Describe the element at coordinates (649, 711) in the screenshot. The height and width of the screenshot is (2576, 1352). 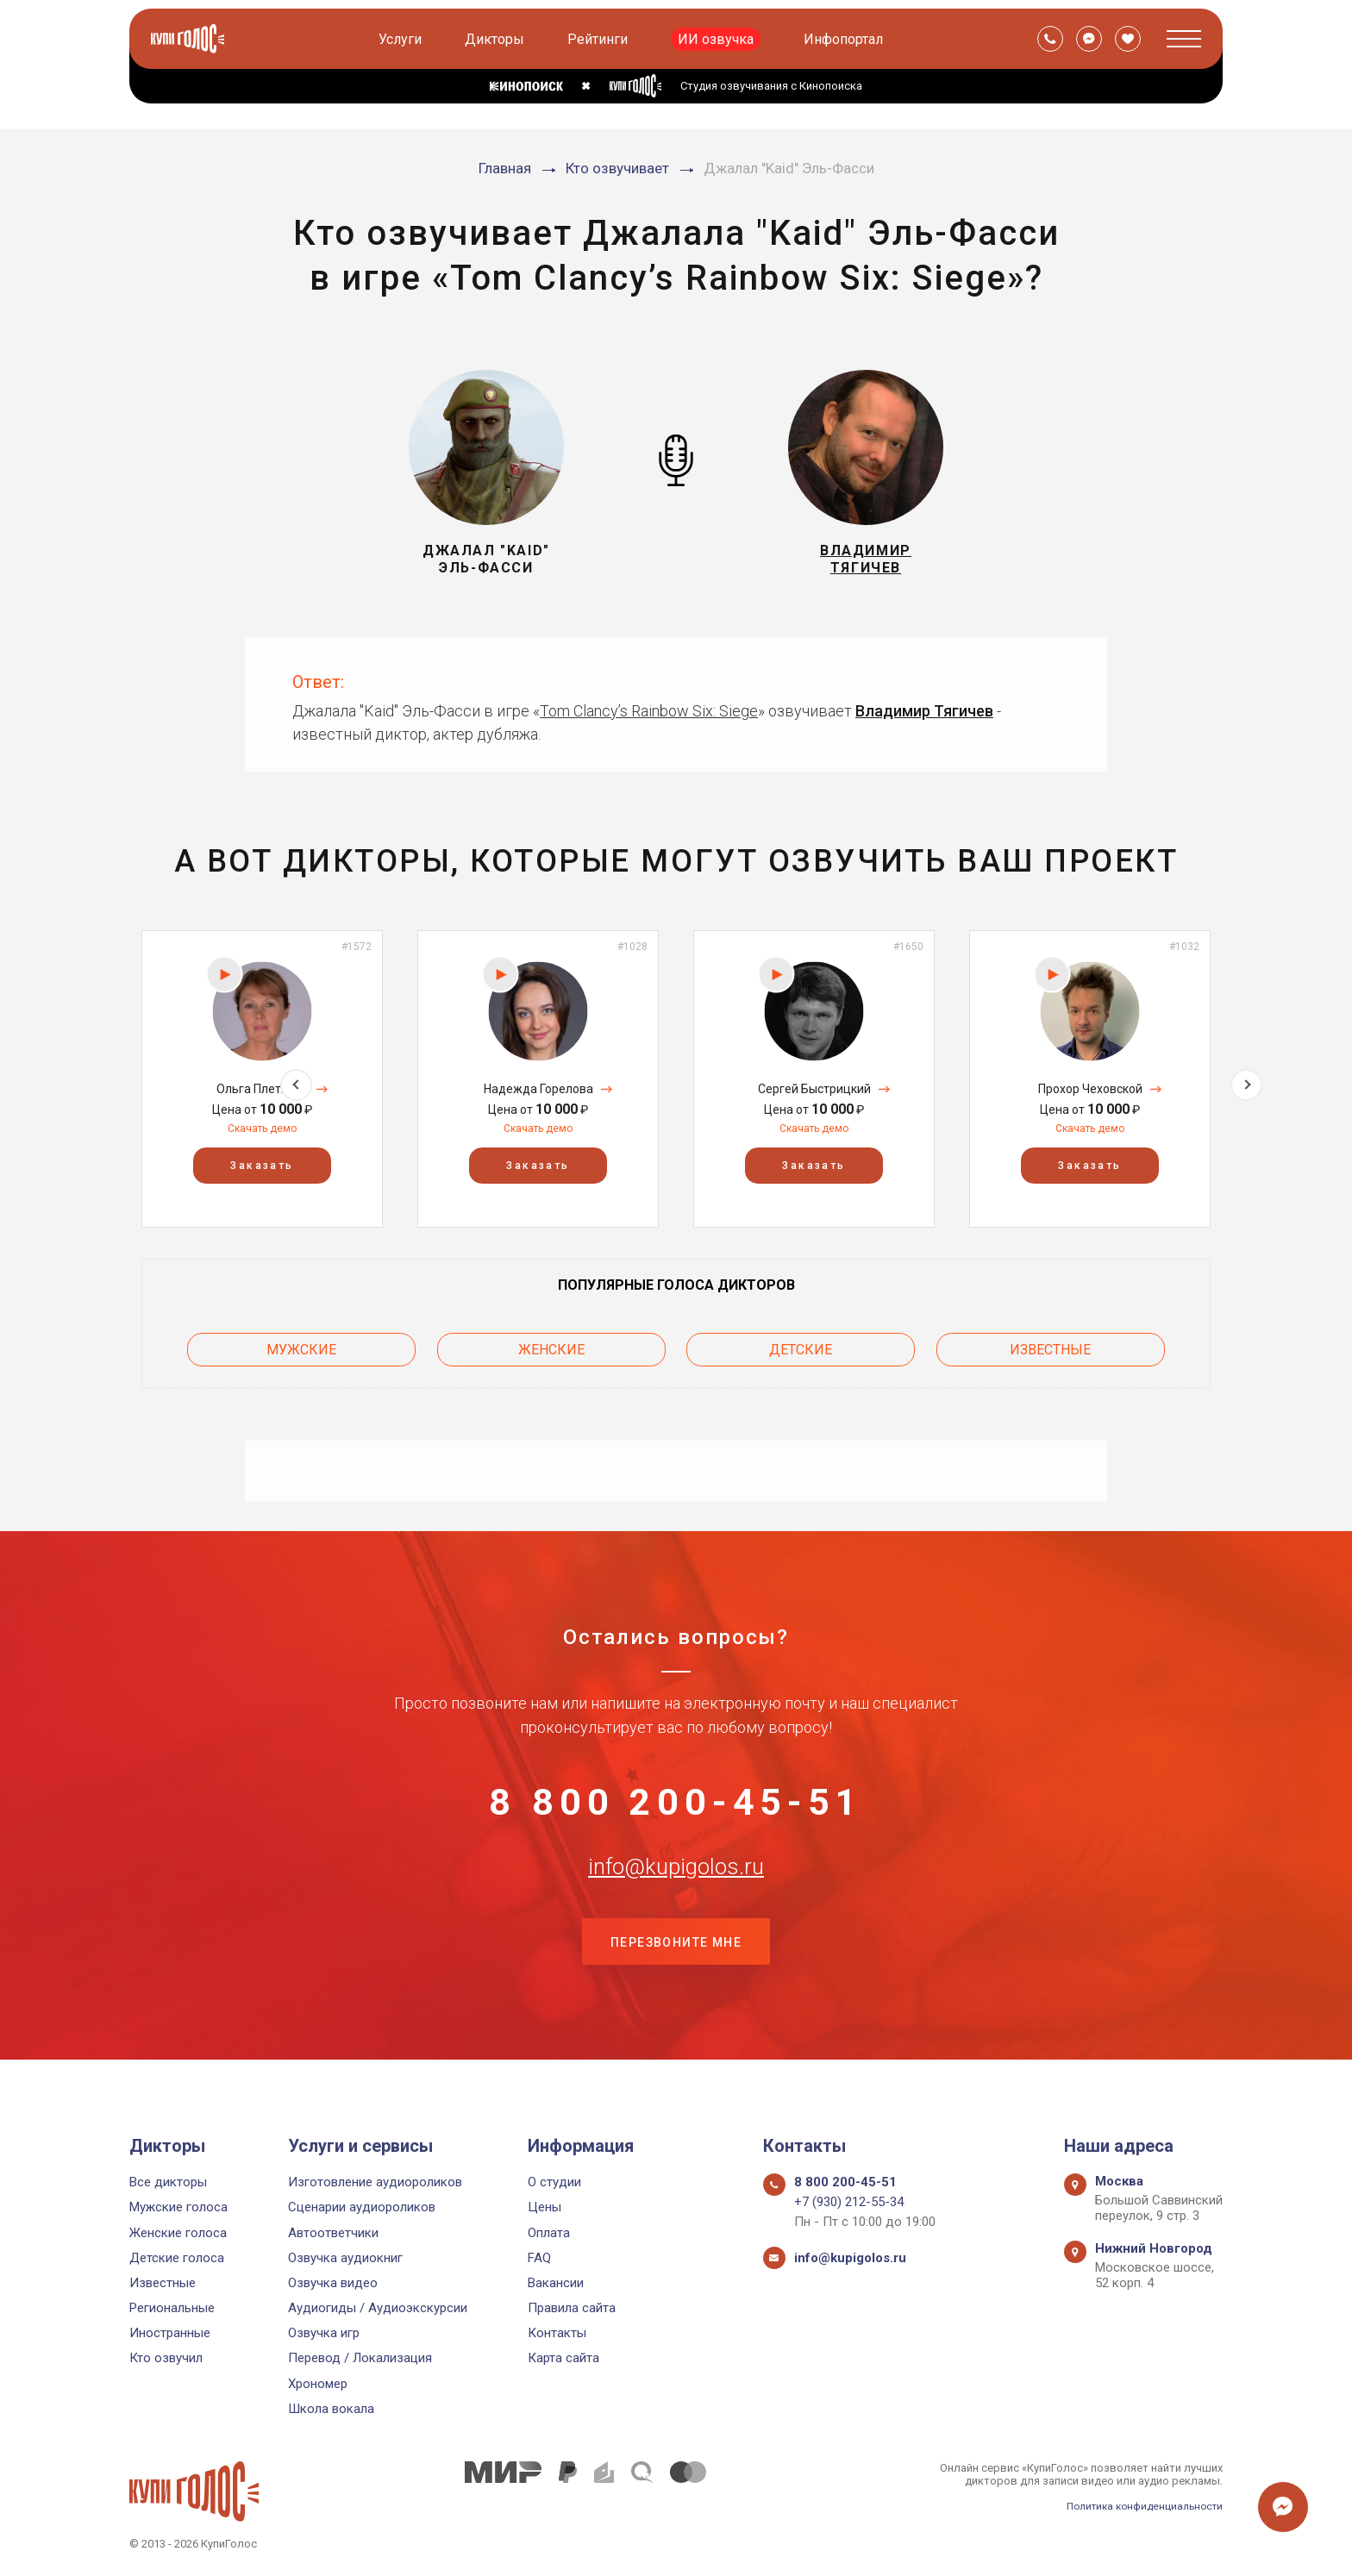
I see `Tom Clancy’s Rainbow Six: Siege` at that location.